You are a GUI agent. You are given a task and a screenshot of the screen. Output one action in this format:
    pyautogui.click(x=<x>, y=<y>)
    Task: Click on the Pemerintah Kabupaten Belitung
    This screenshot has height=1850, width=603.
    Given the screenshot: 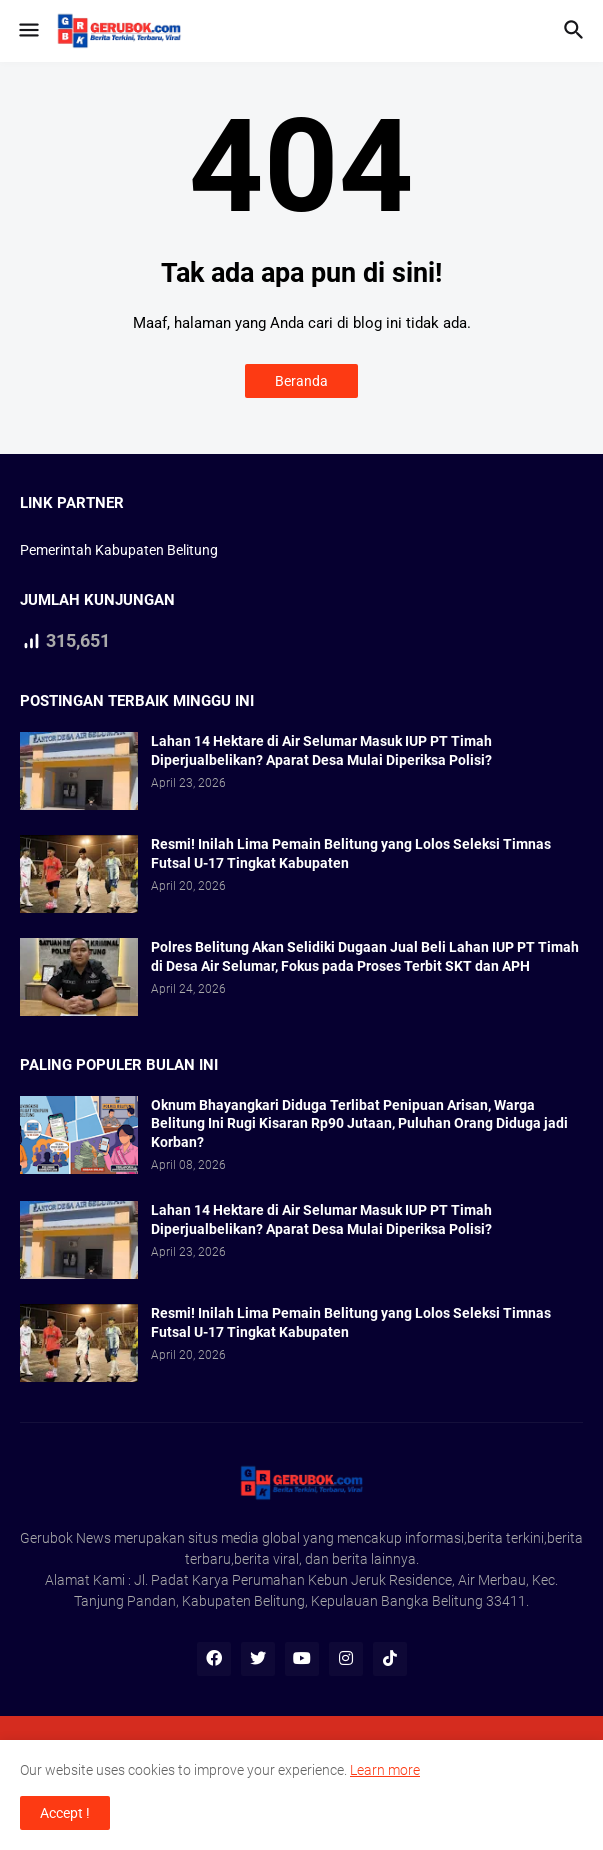 What is the action you would take?
    pyautogui.click(x=119, y=550)
    